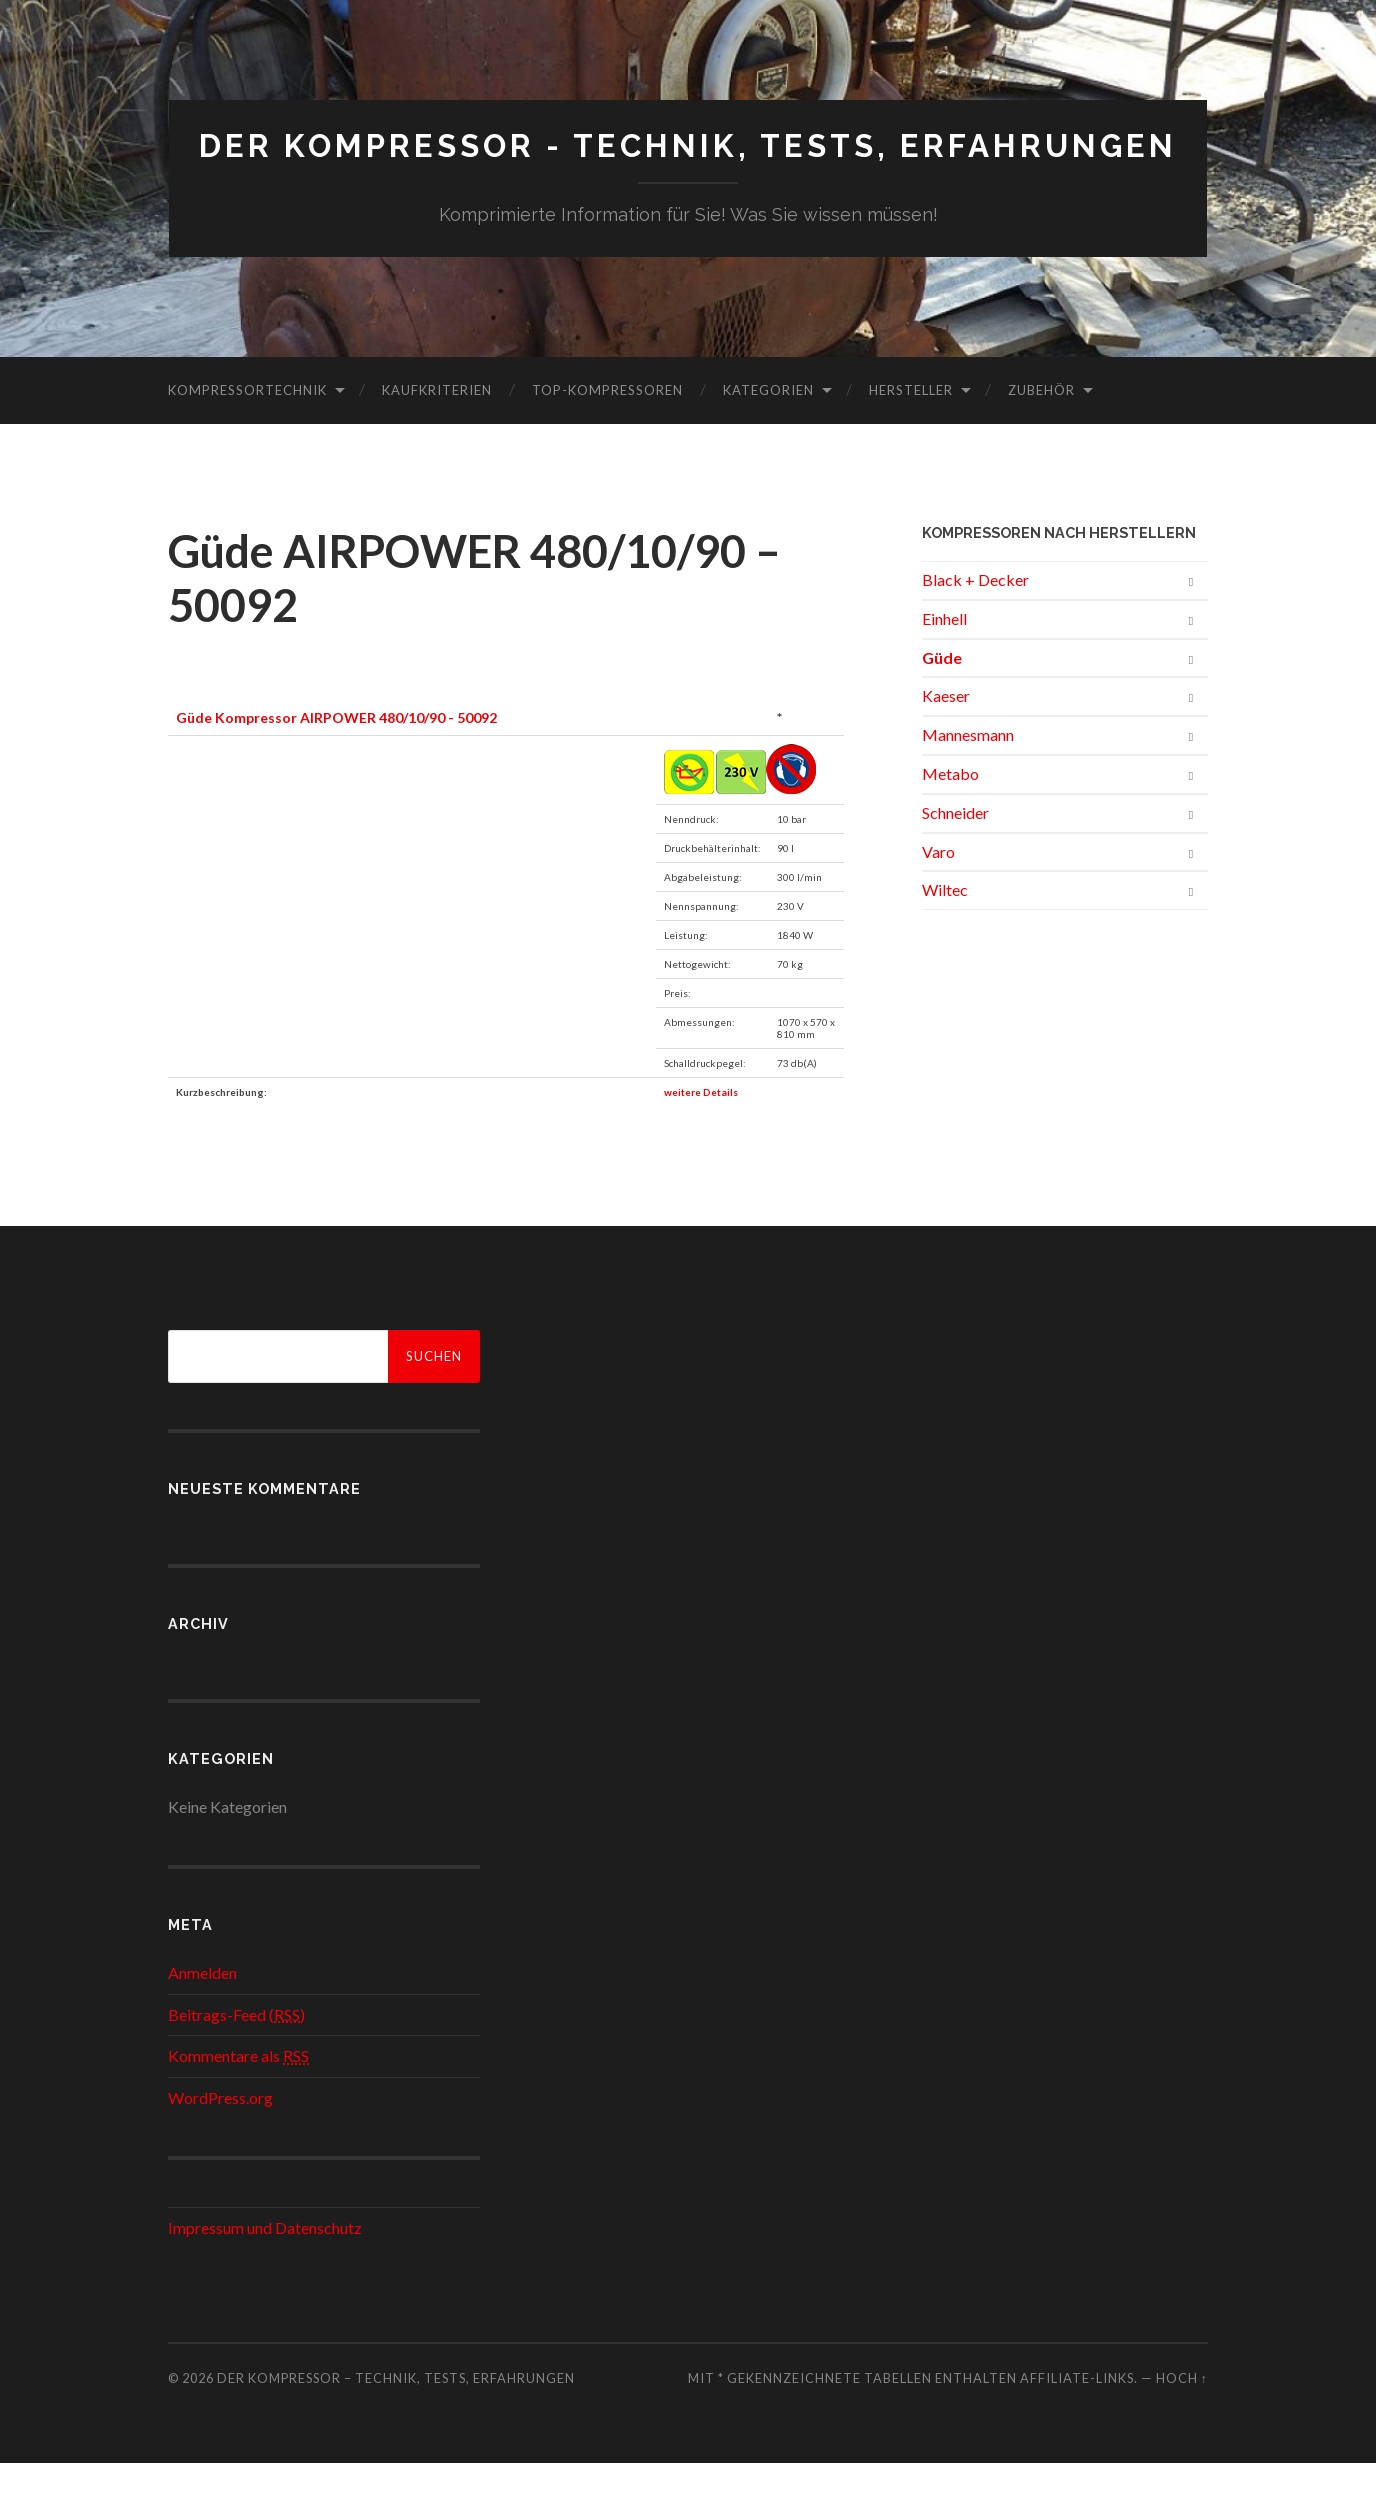 This screenshot has width=1376, height=2494. I want to click on Schneider, so click(955, 843).